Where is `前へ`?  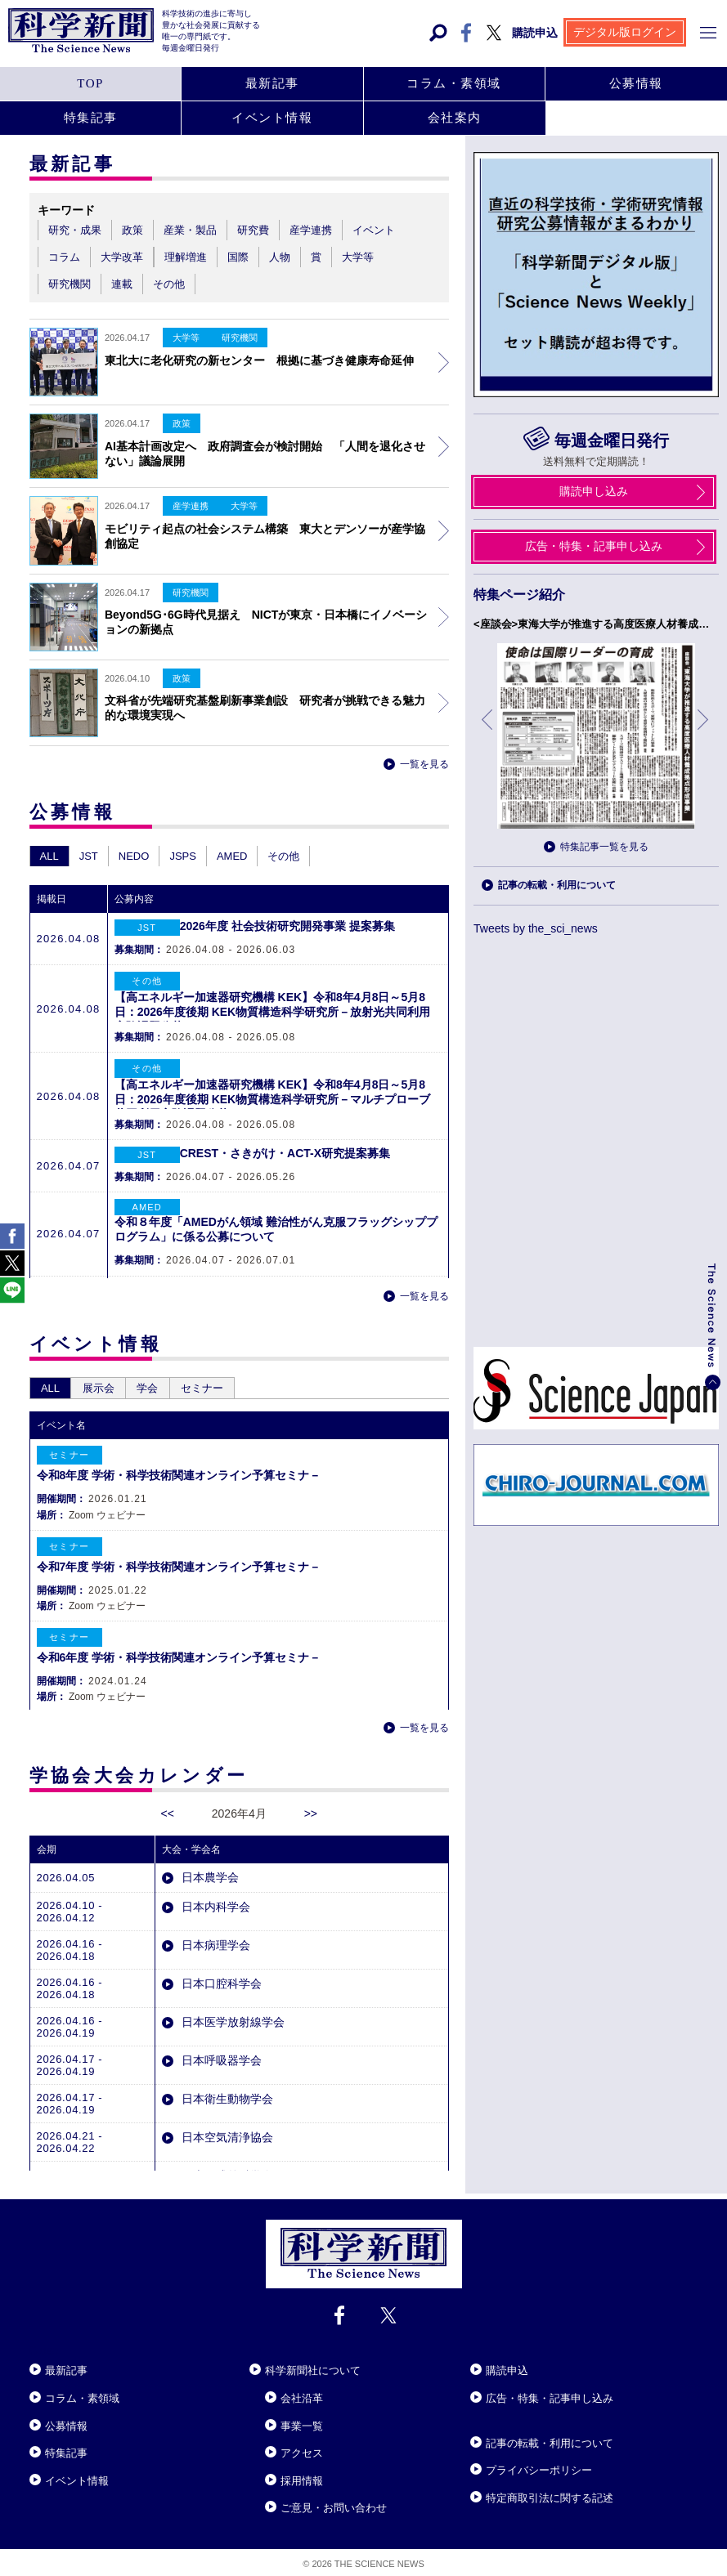 前へ is located at coordinates (488, 731).